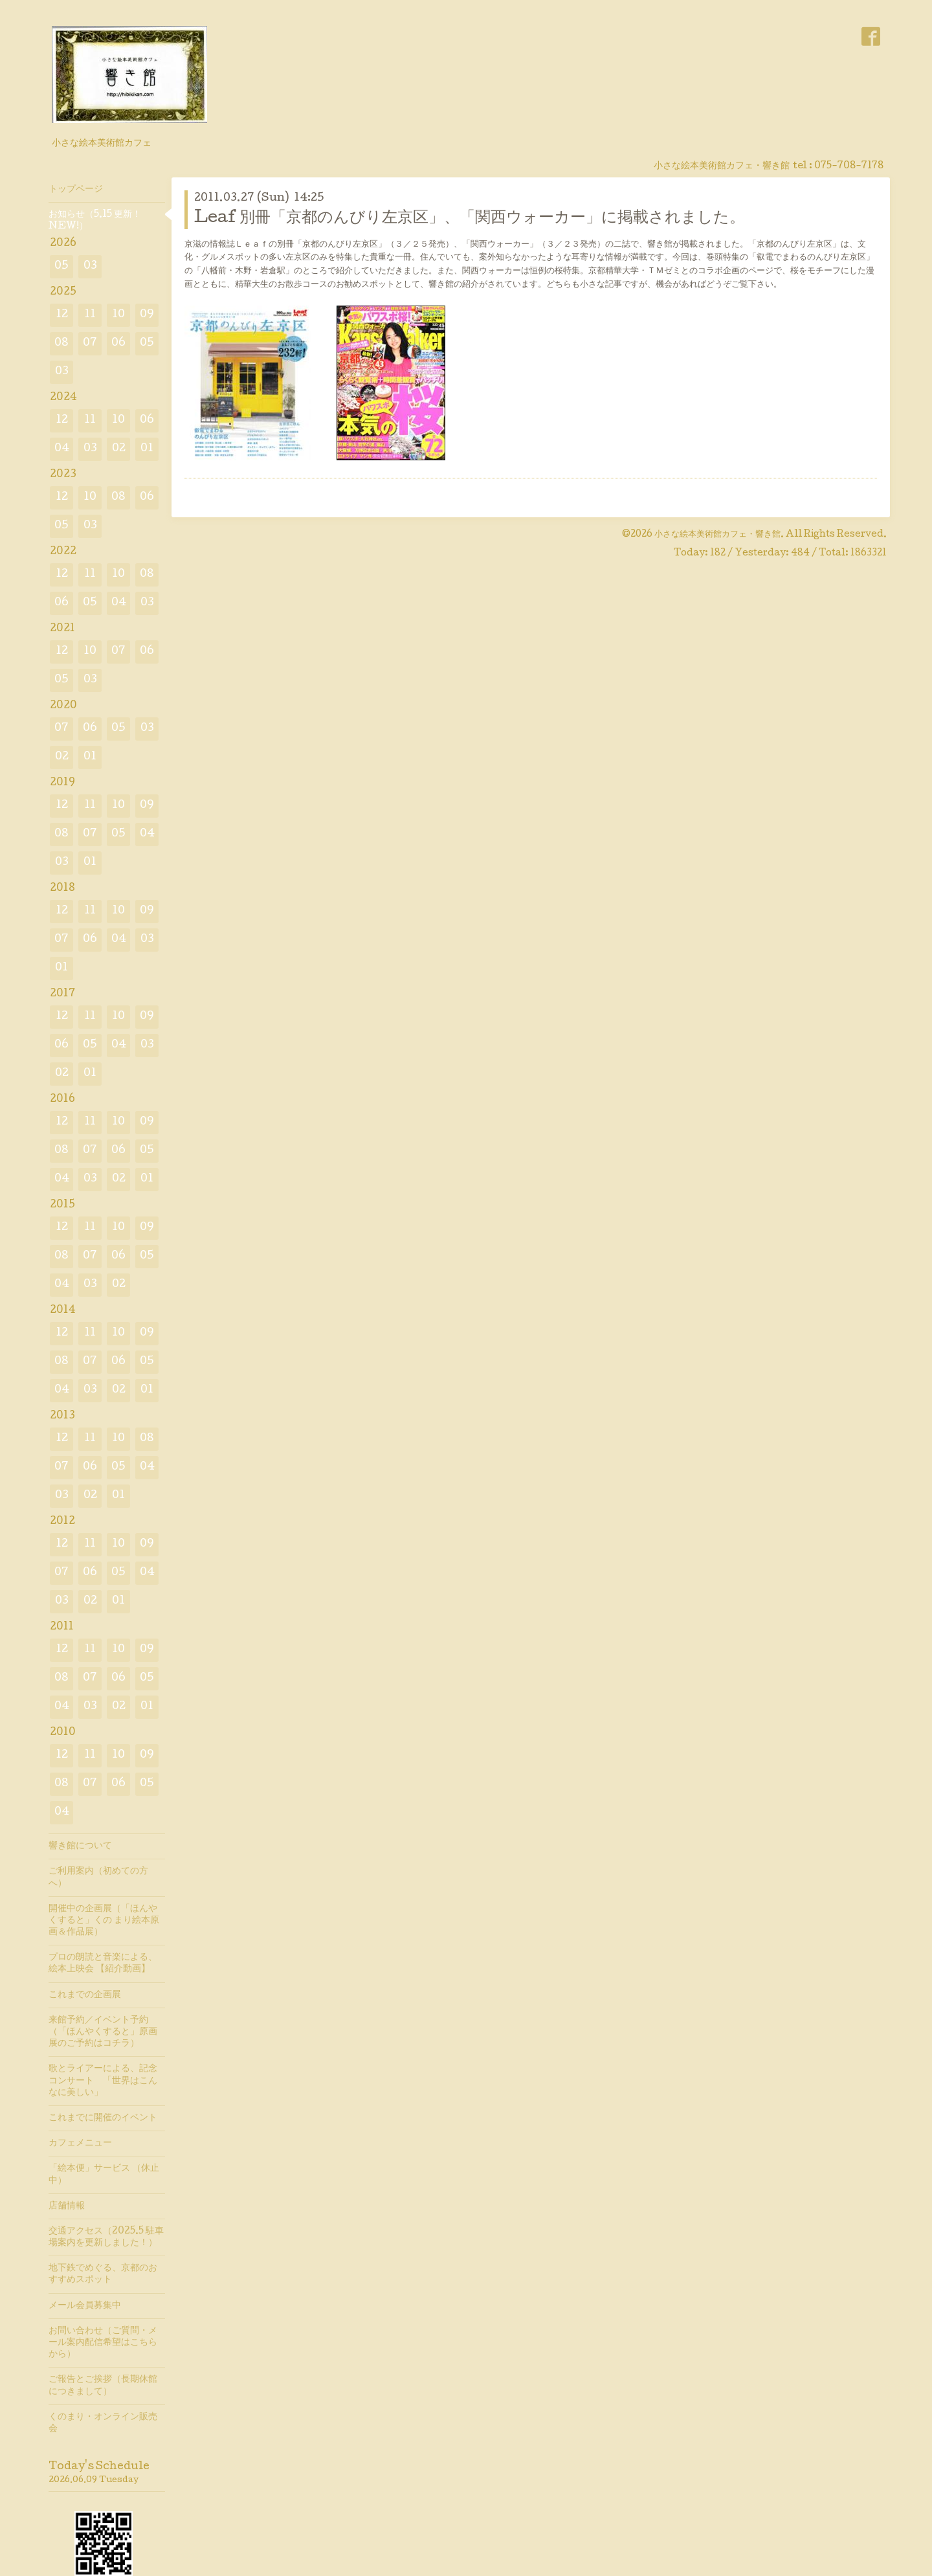 Image resolution: width=932 pixels, height=2576 pixels. Describe the element at coordinates (103, 2386) in the screenshot. I see `ご報告とご挨拶（長期休館につきまして）` at that location.